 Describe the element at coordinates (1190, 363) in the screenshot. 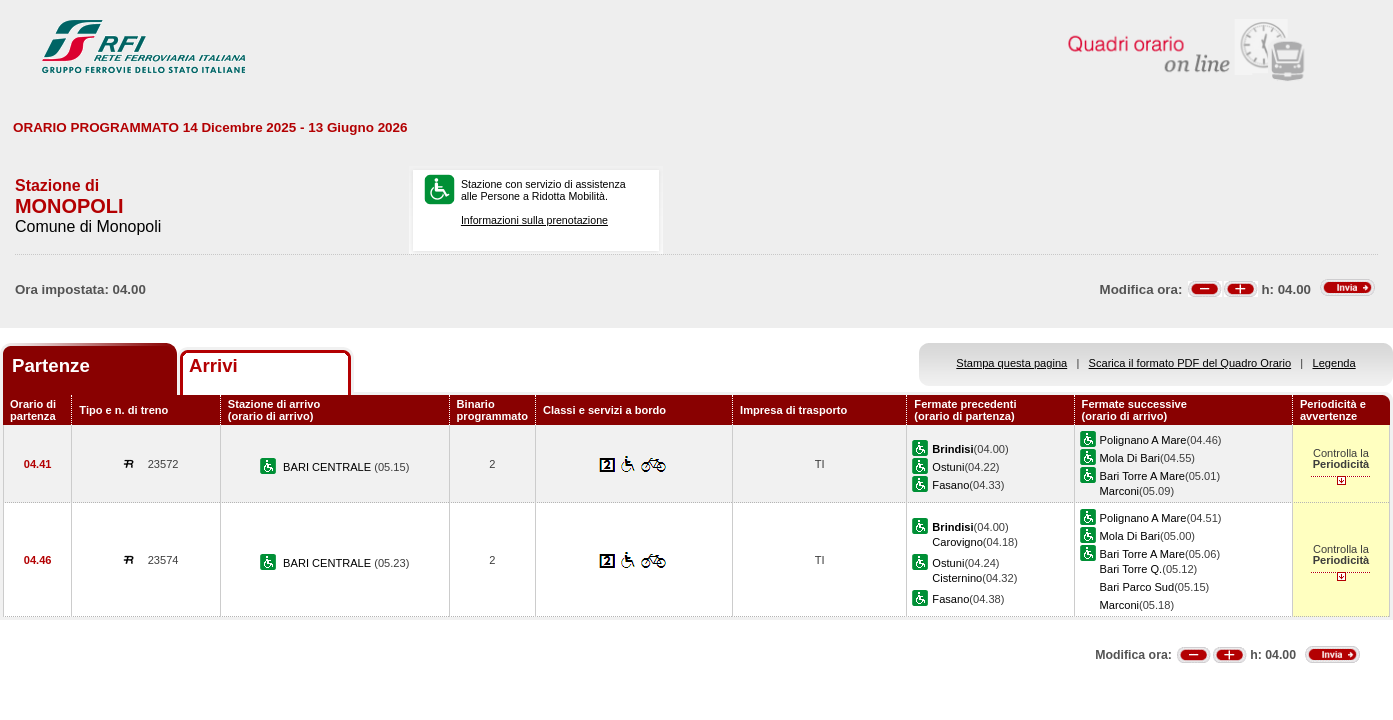

I see `Scarica il formato PDF del Quadro Orario` at that location.